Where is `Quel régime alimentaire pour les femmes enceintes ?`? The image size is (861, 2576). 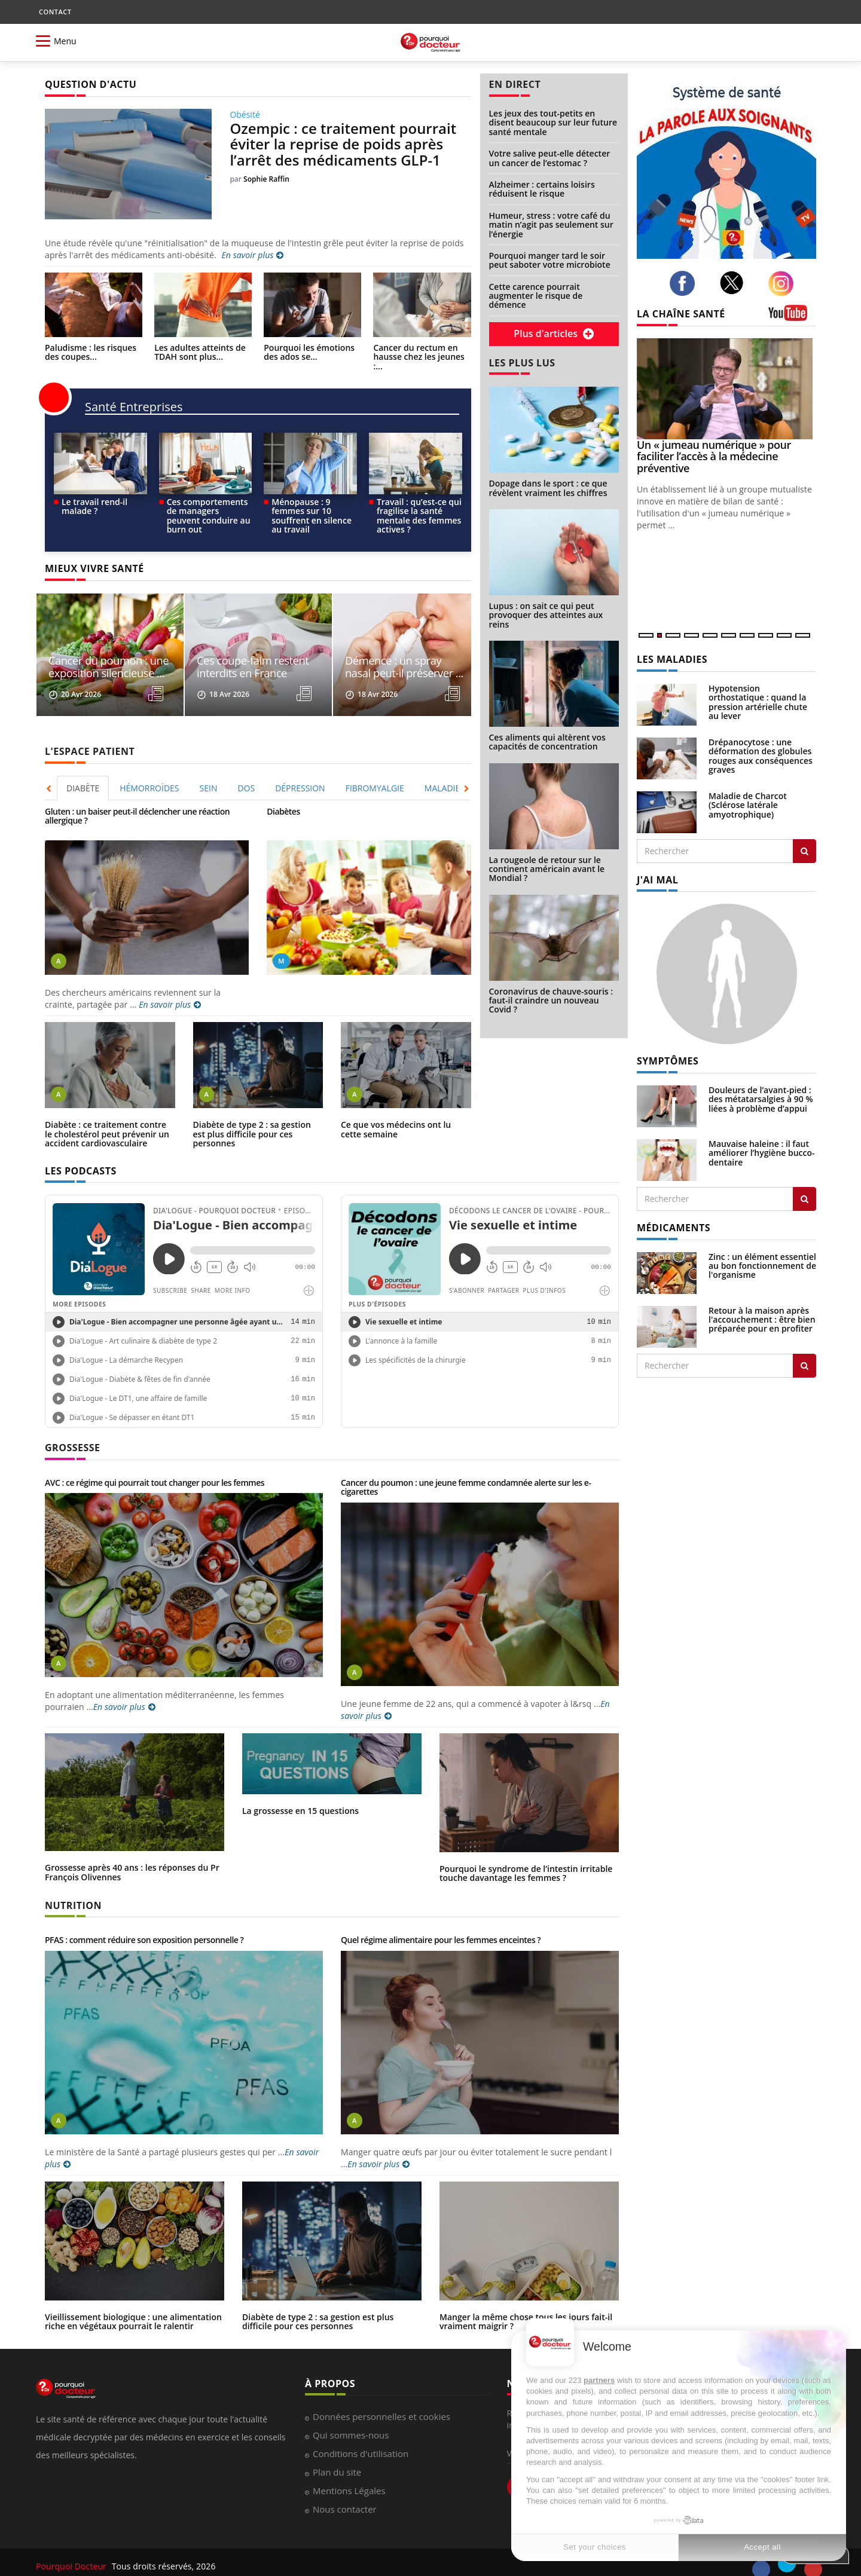 Quel régime alimentaire pour les femmes enceintes ? is located at coordinates (441, 1919).